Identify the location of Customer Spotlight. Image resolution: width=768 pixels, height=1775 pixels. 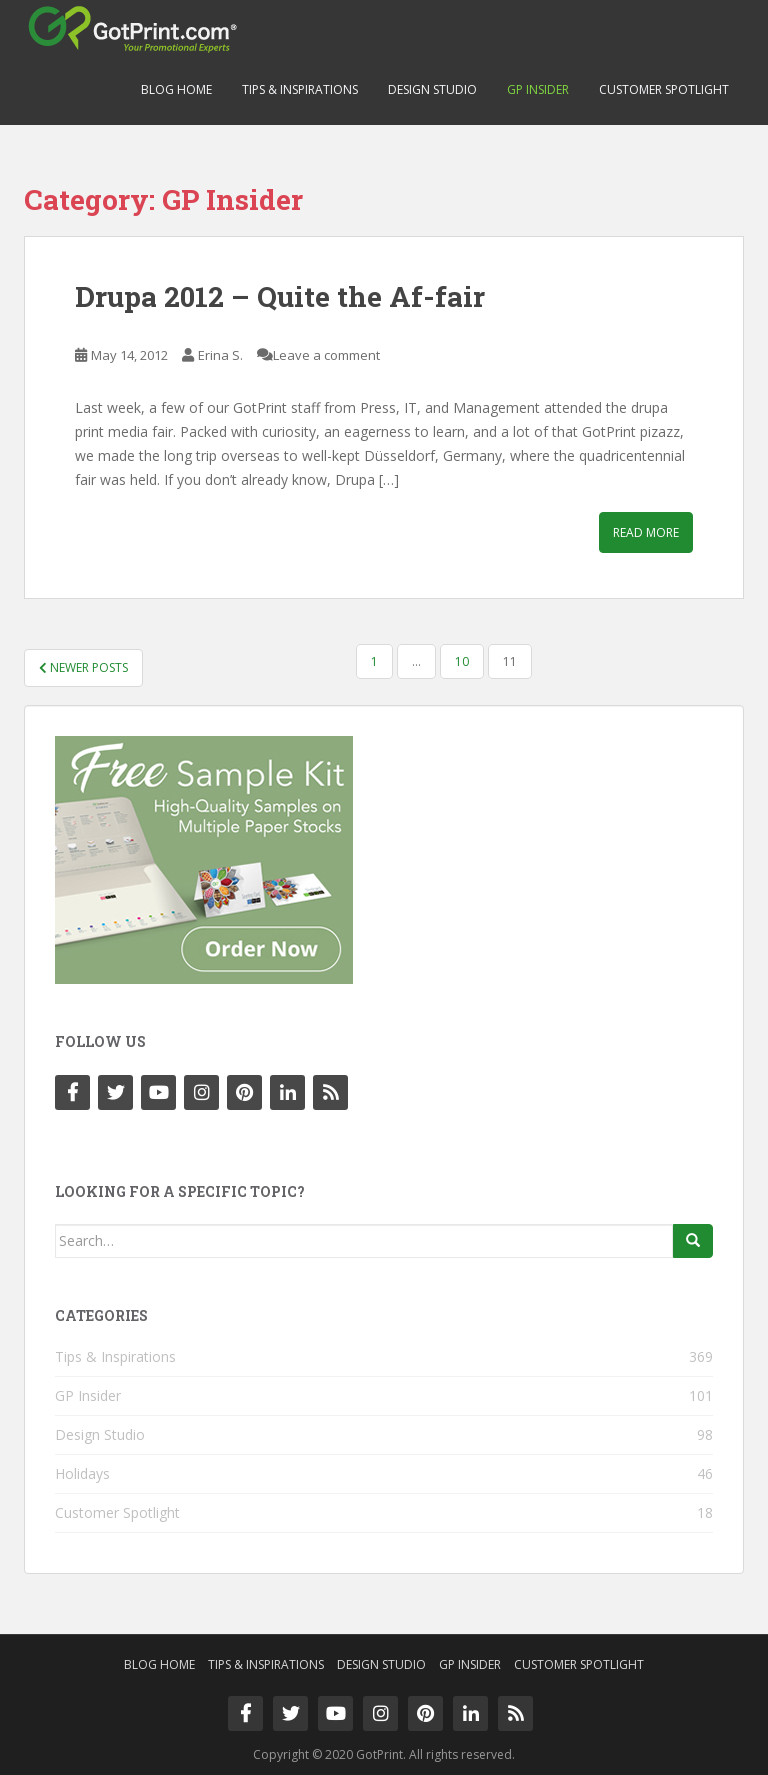
(664, 89).